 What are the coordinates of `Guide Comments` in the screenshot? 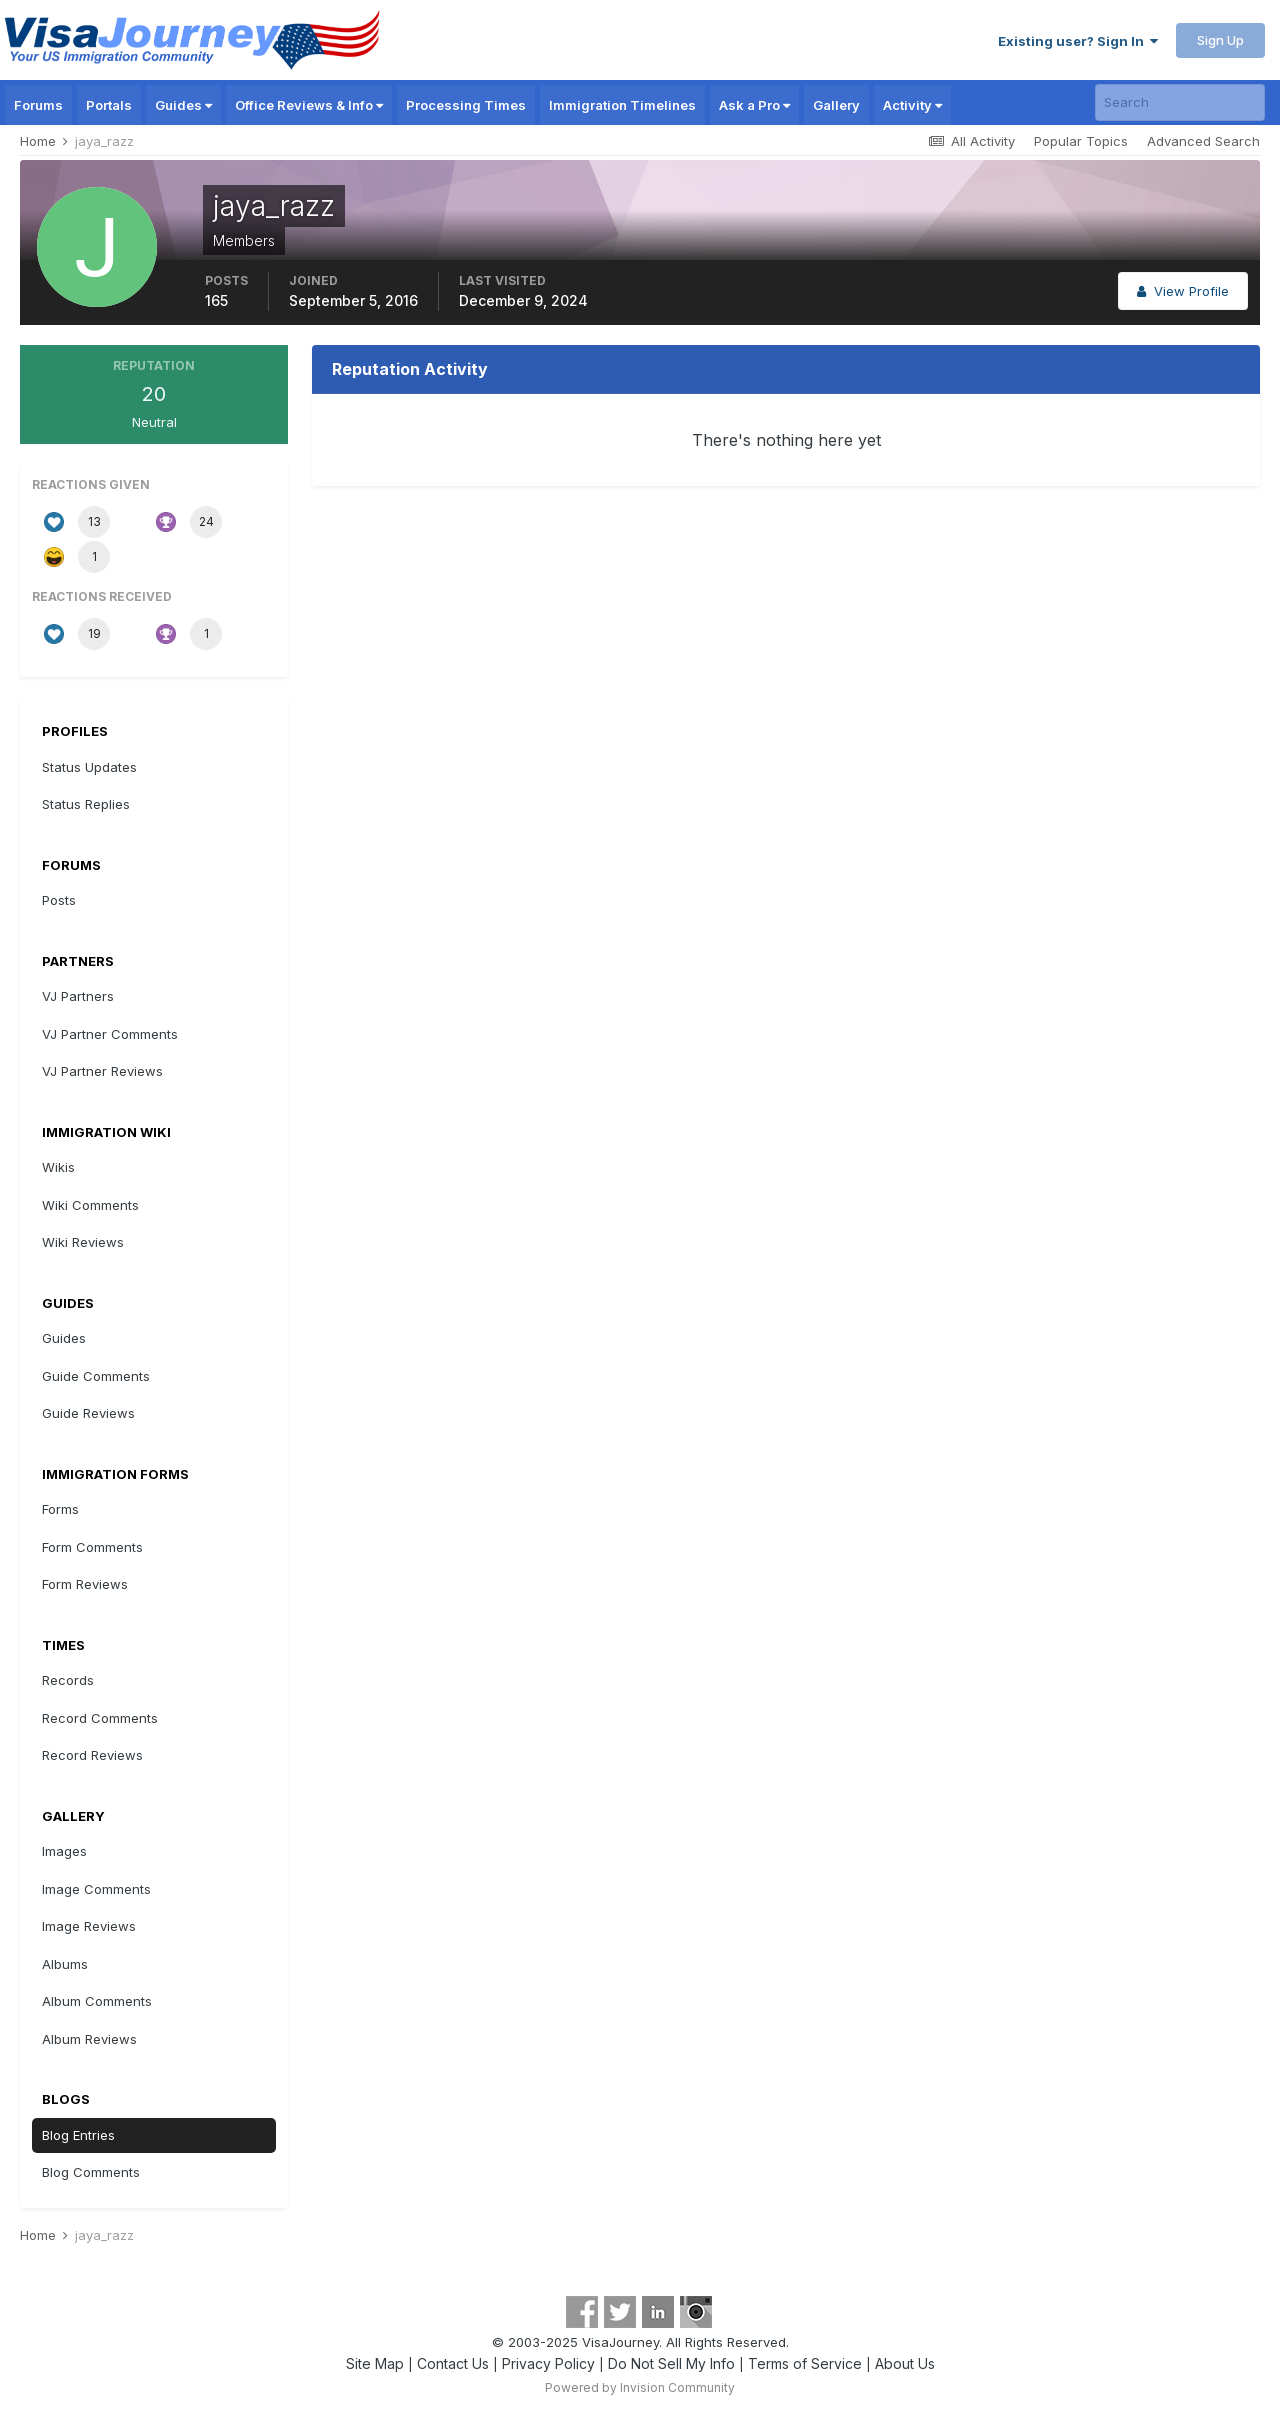 It's located at (96, 1376).